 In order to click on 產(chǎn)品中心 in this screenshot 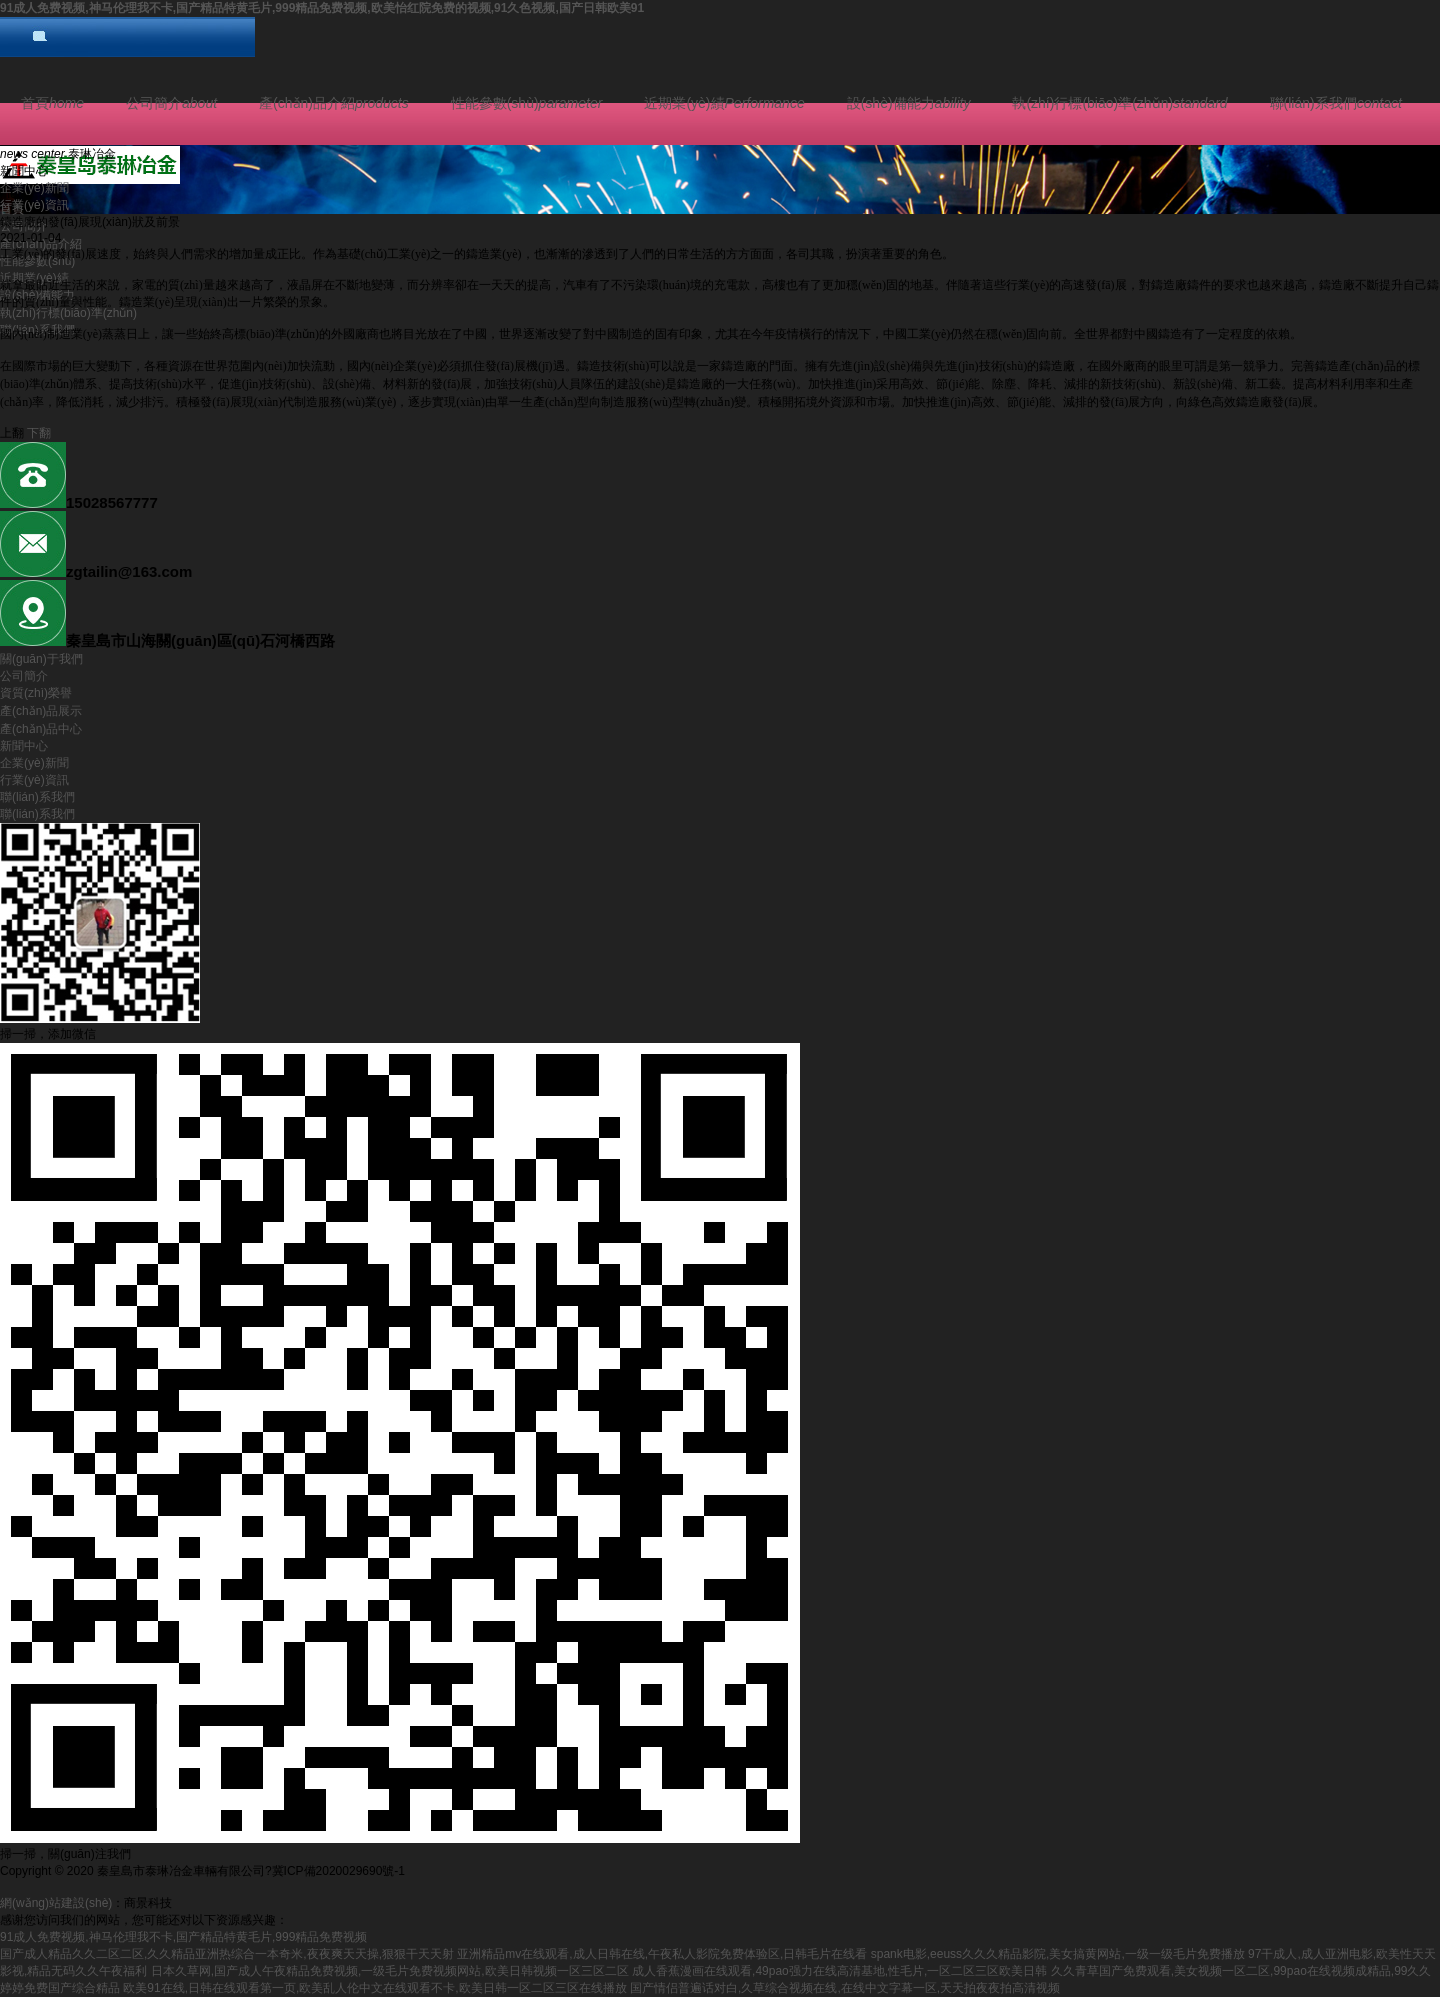, I will do `click(41, 729)`.